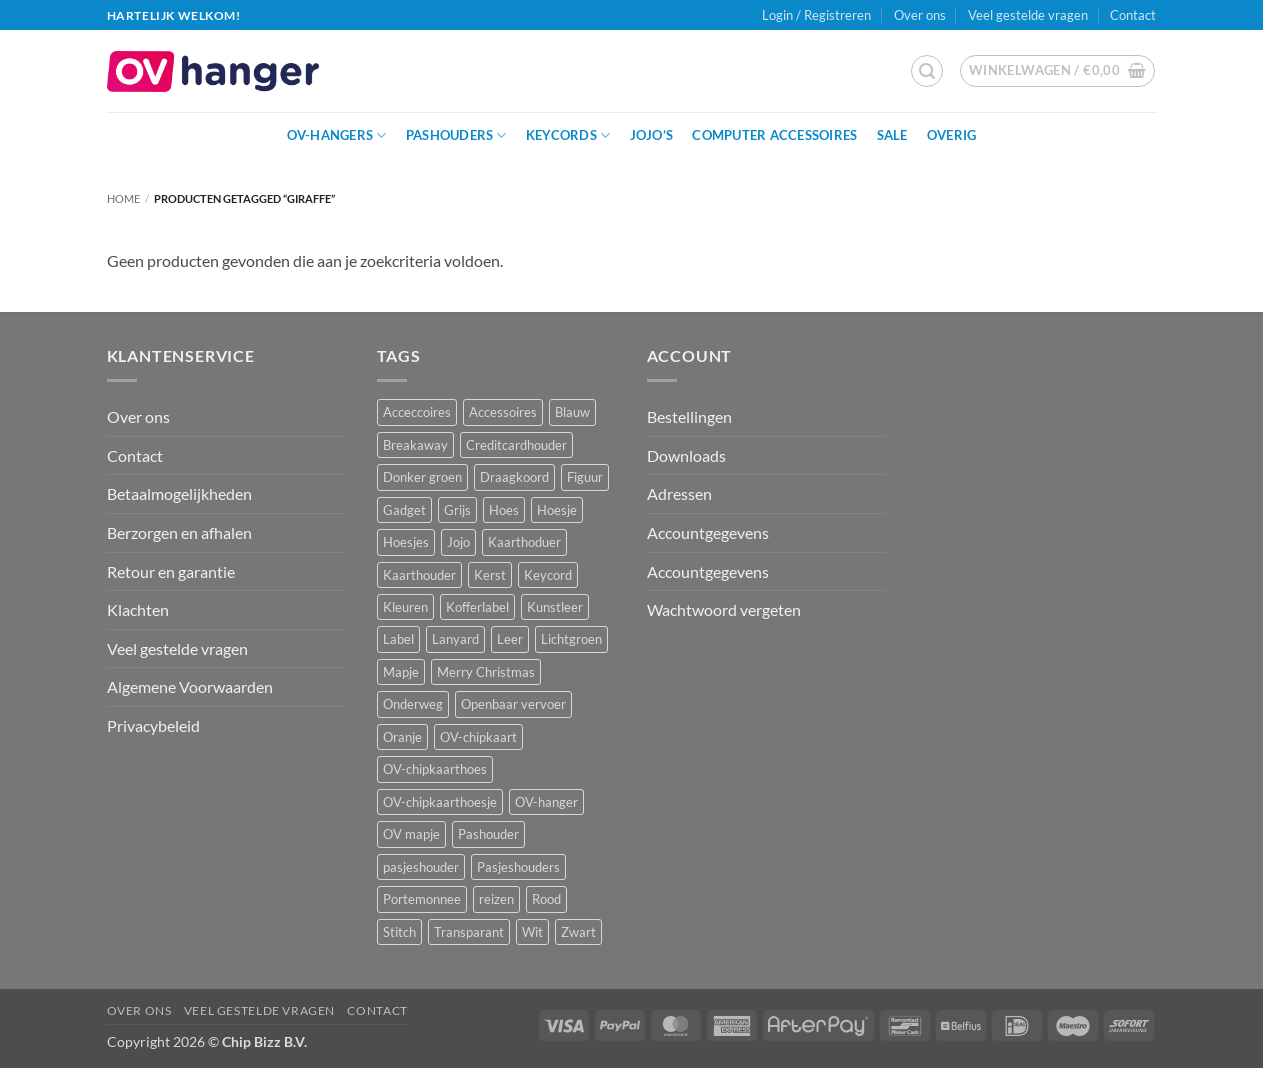 This screenshot has width=1263, height=1068. Describe the element at coordinates (179, 532) in the screenshot. I see `Berzorgen en afhalen` at that location.